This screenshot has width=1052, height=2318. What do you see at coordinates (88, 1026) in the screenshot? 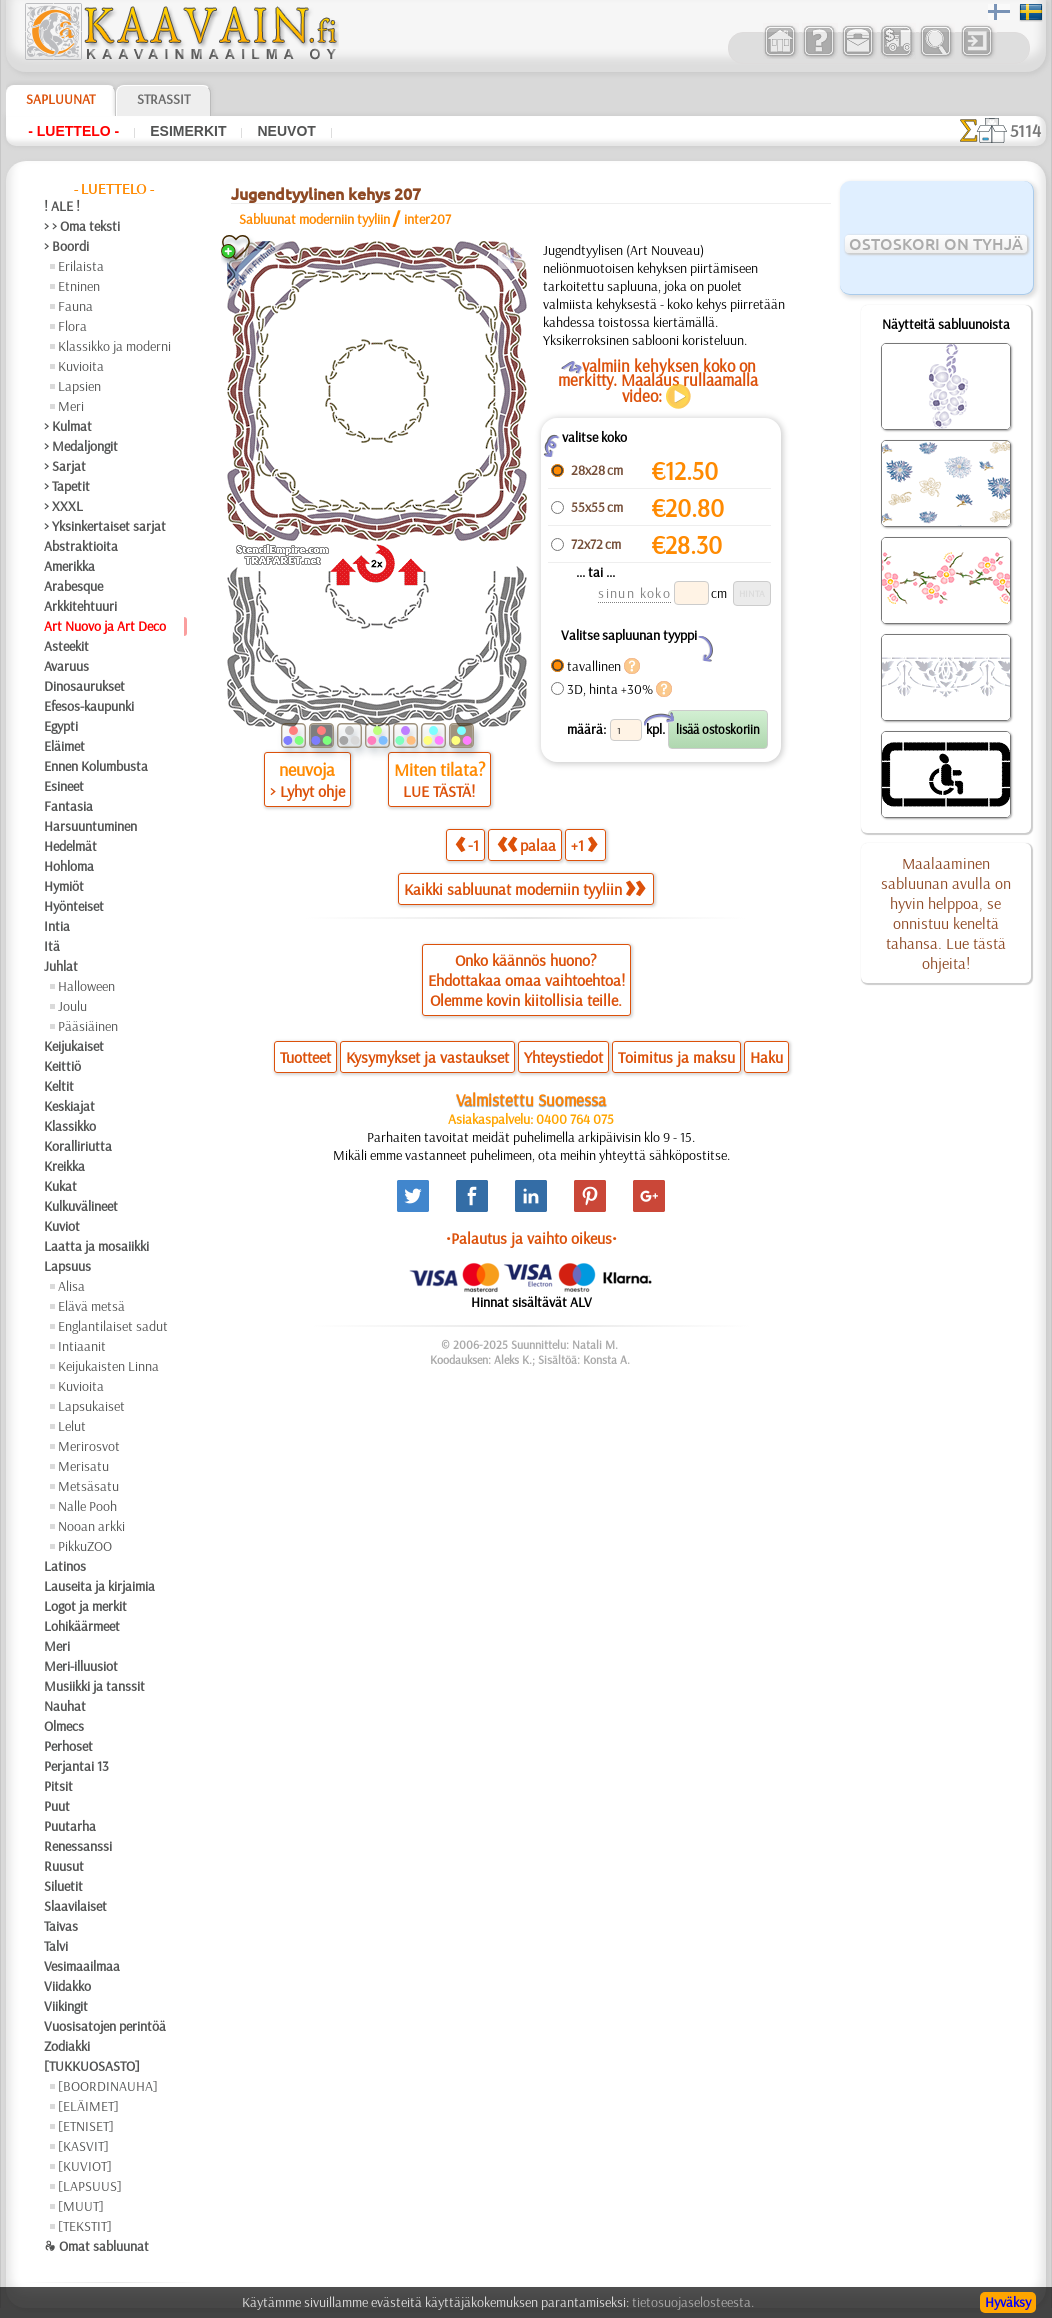
I see `Pääsiäinen` at bounding box center [88, 1026].